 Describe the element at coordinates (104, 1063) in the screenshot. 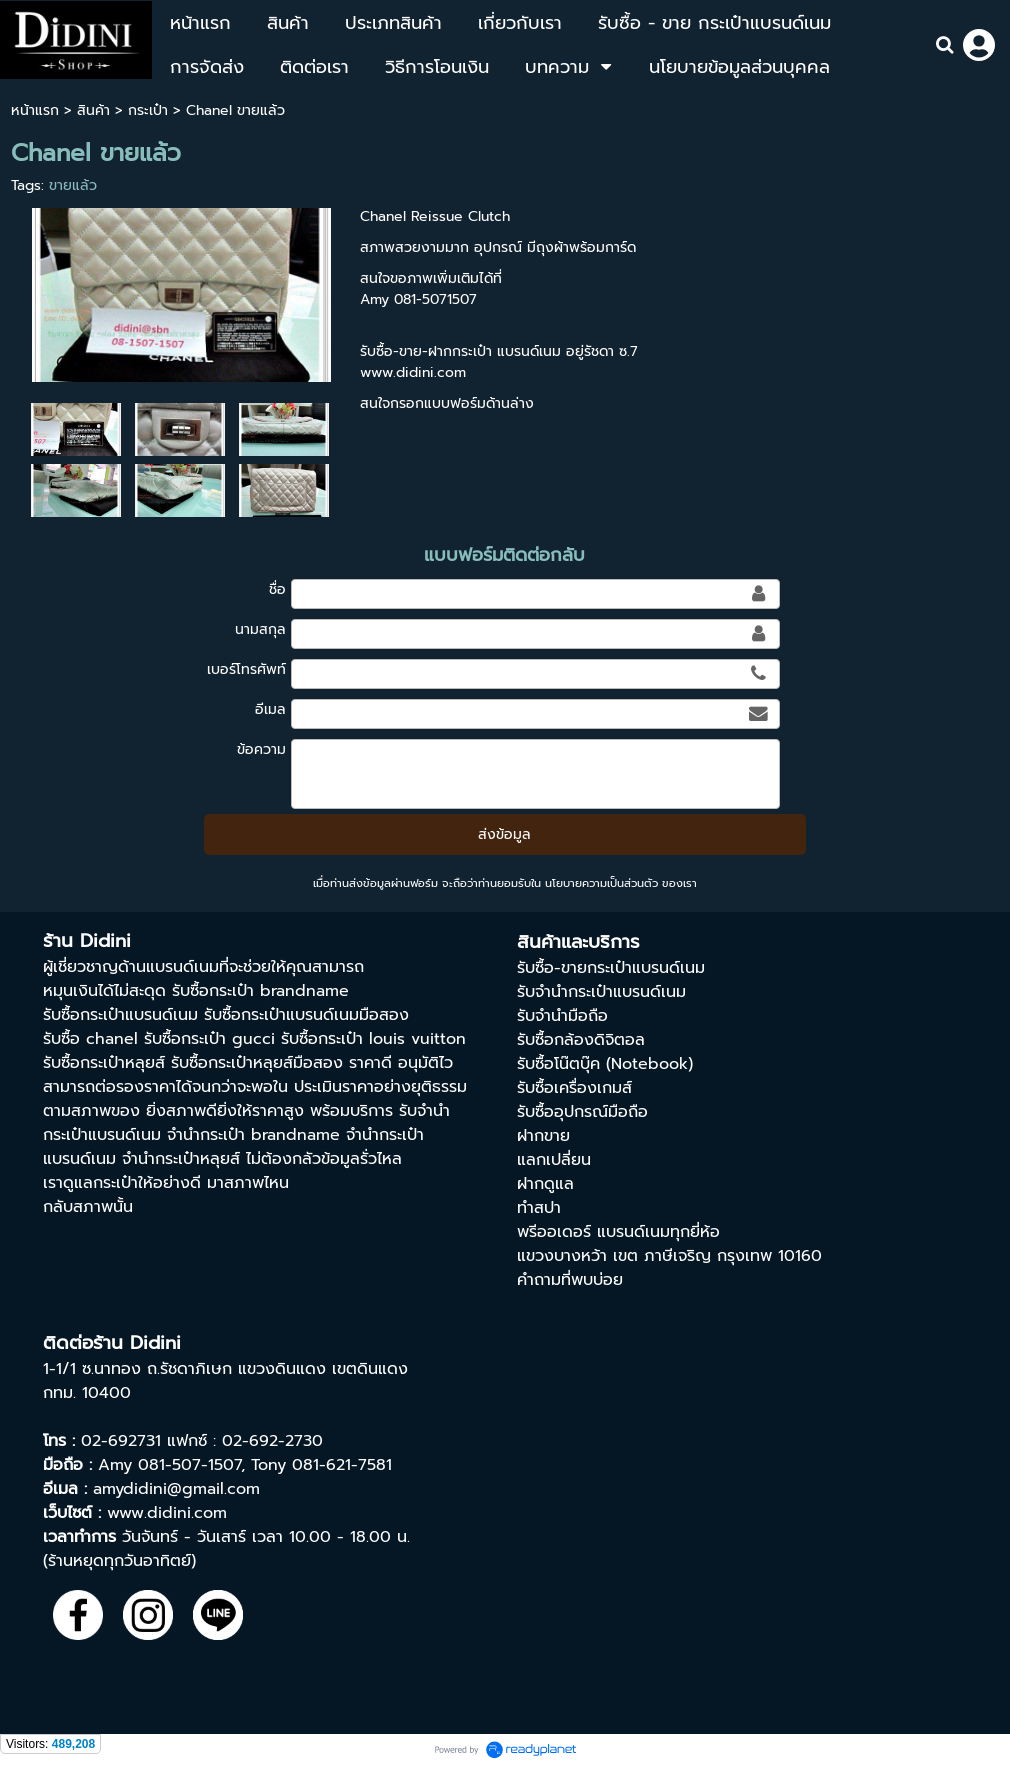

I see `รับซื้อกระเป๋าหลุยส์` at that location.